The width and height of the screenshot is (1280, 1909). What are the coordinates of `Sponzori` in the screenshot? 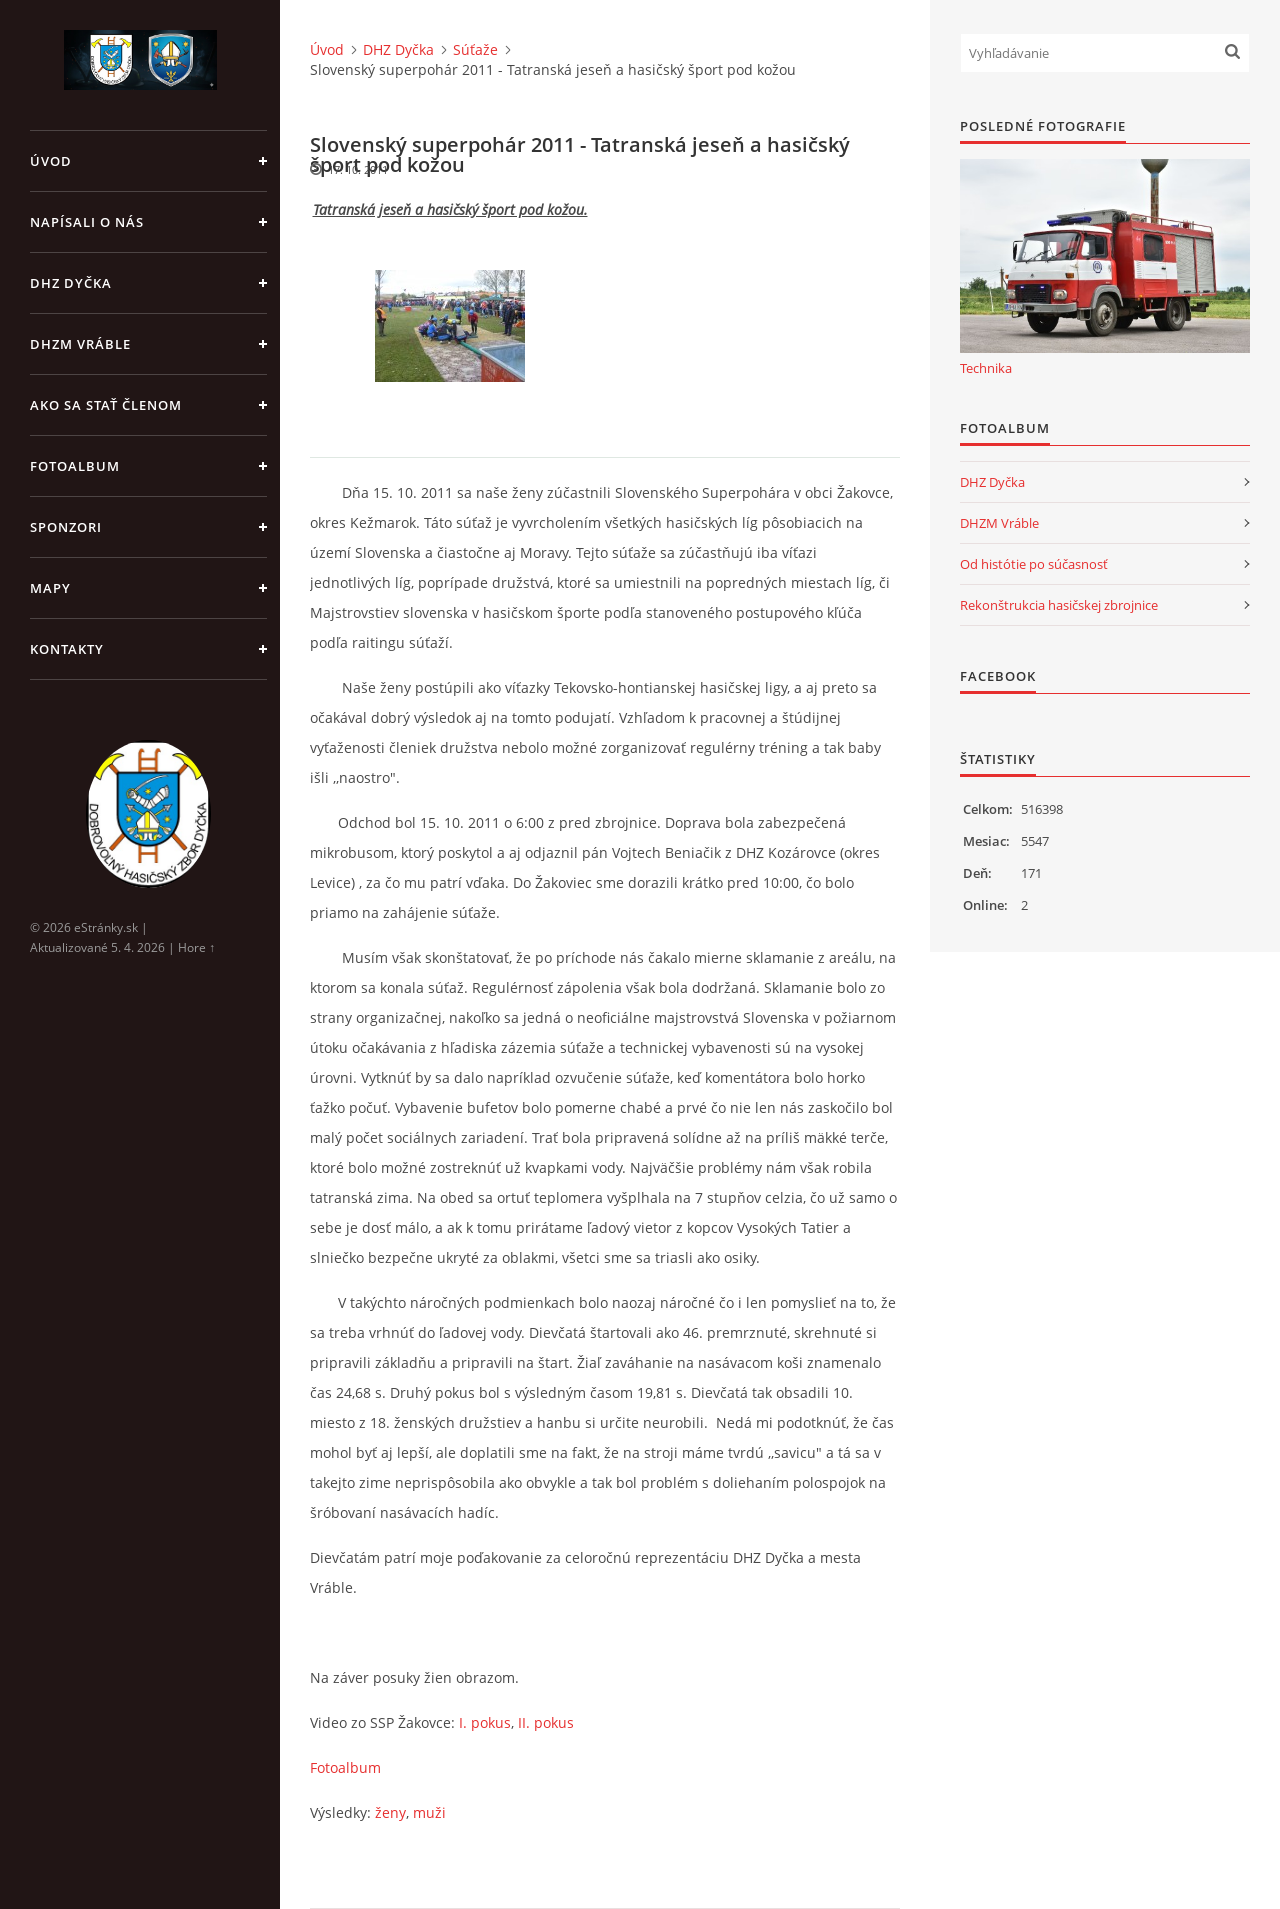 It's located at (66, 527).